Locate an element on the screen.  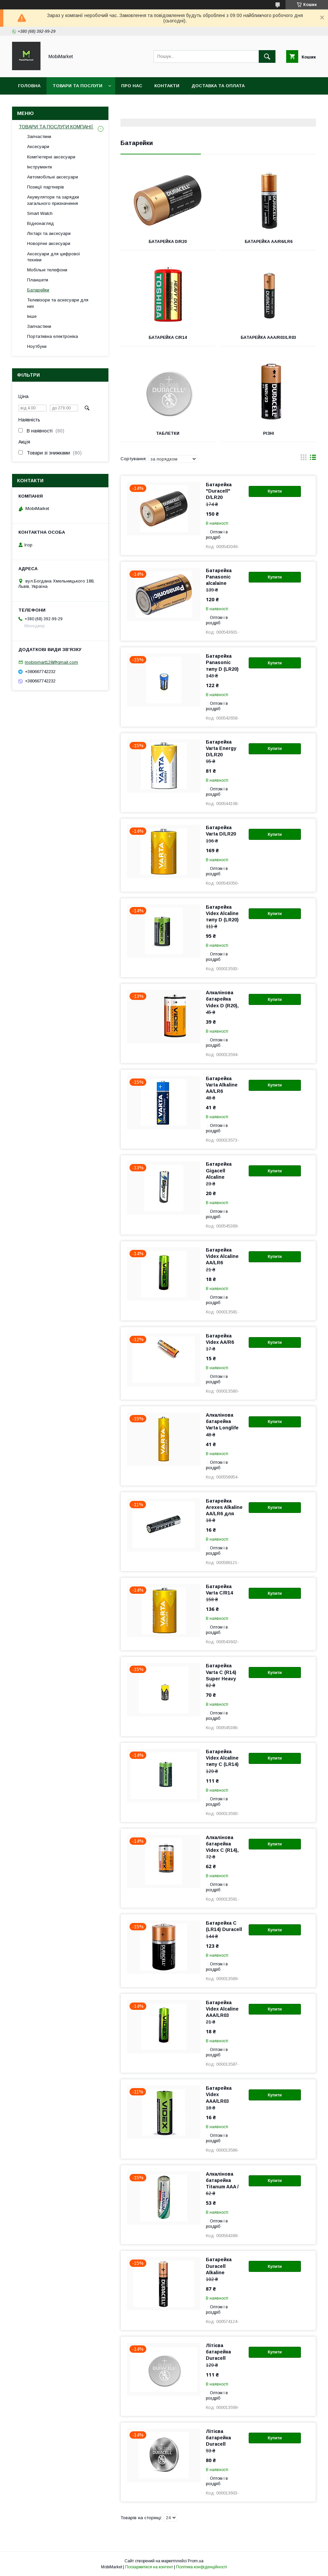
Smart Watch is located at coordinates (40, 213).